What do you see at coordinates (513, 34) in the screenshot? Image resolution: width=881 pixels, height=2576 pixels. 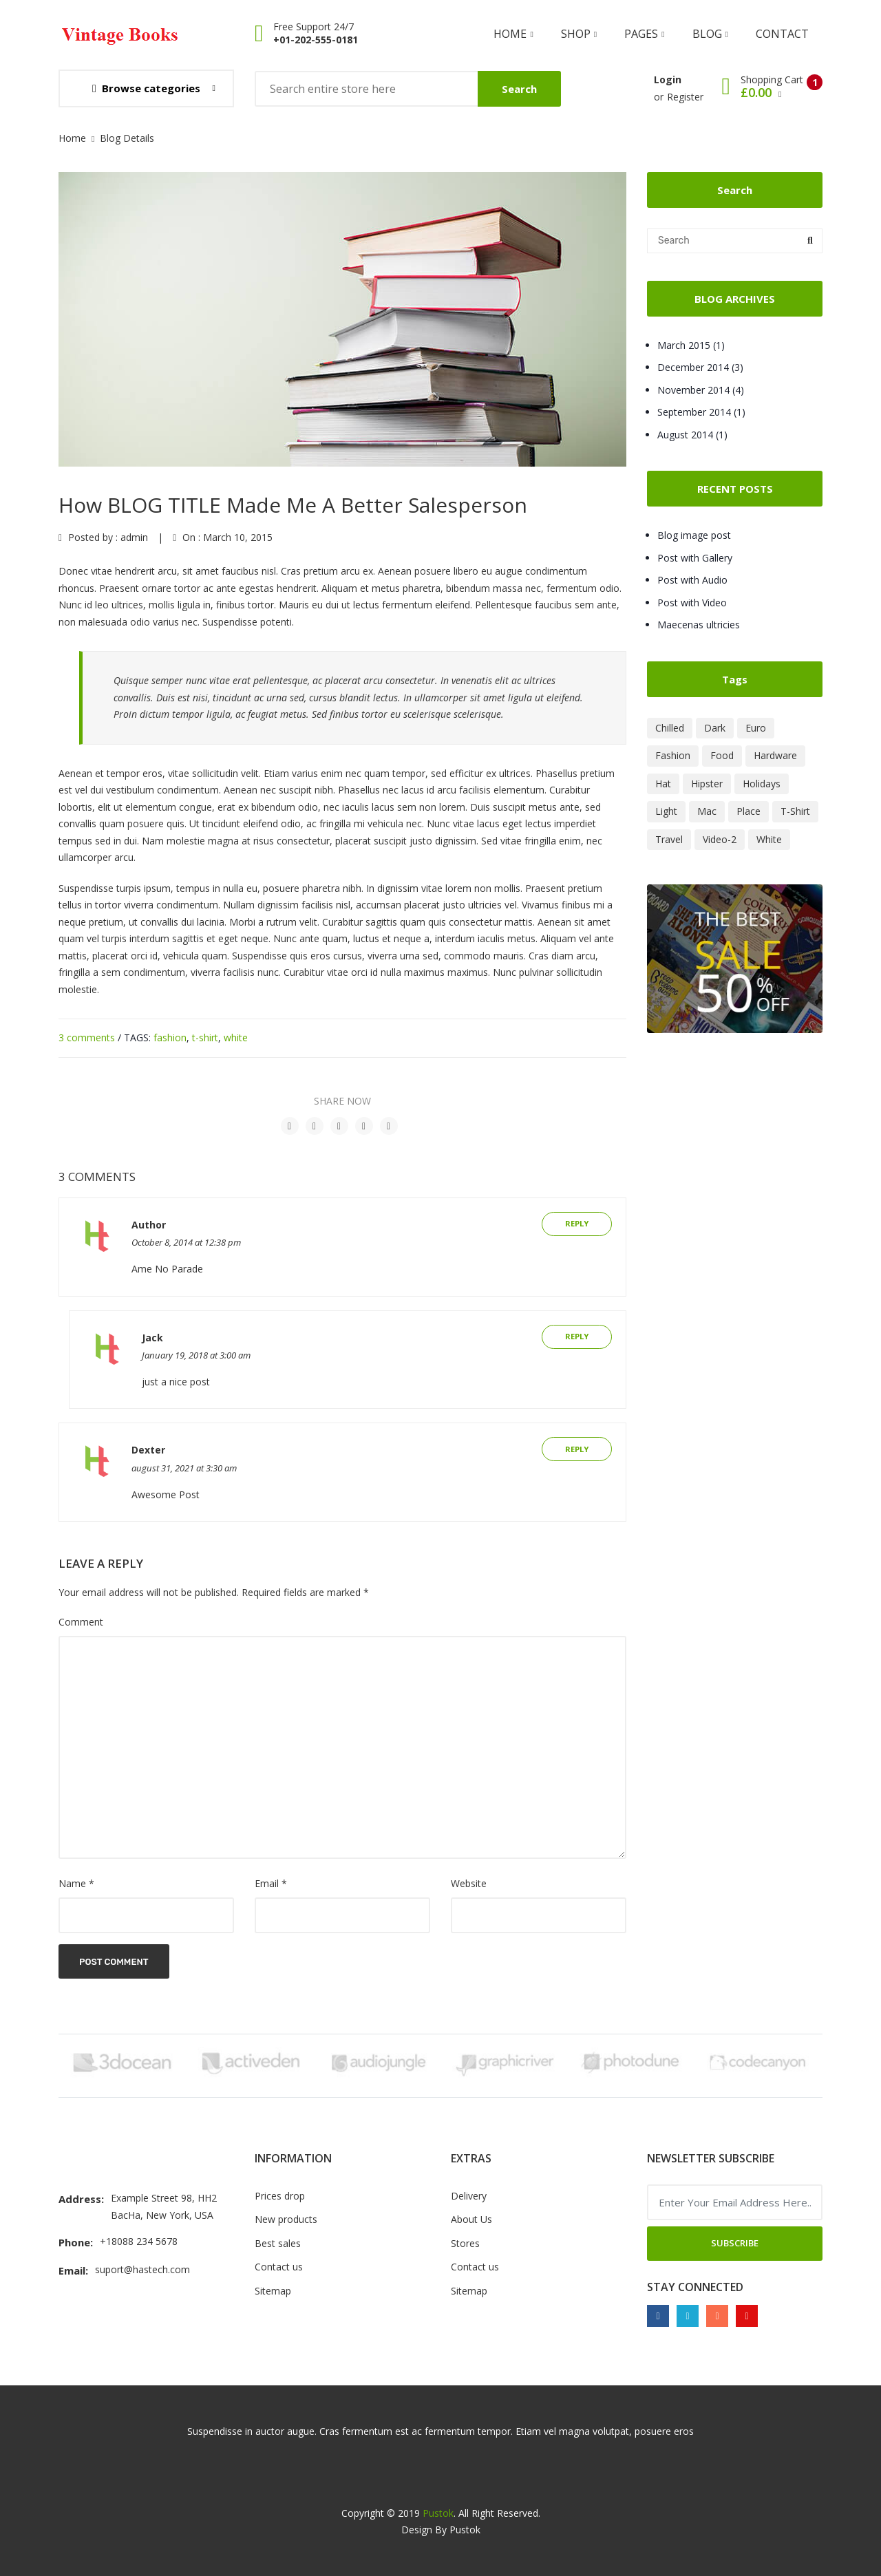 I see `Home` at bounding box center [513, 34].